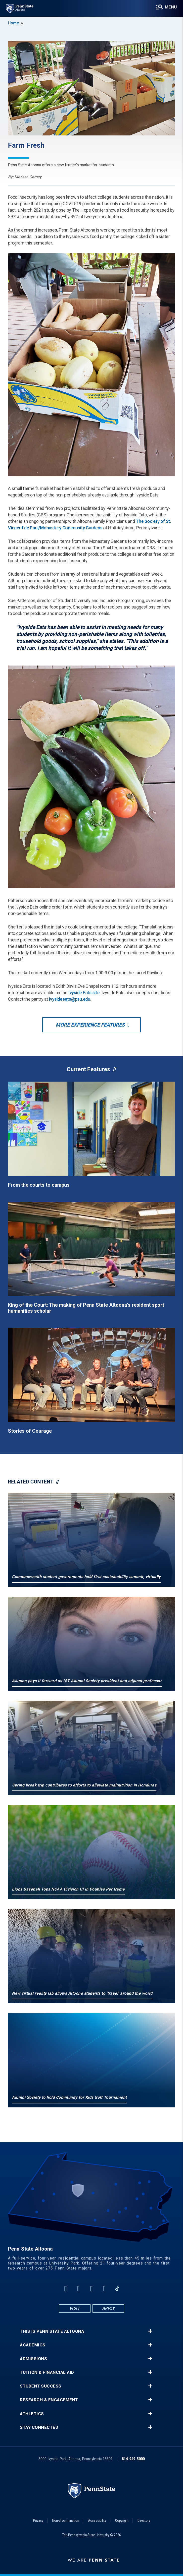 This screenshot has width=183, height=2576. What do you see at coordinates (90, 1025) in the screenshot?
I see `More Experience Features` at bounding box center [90, 1025].